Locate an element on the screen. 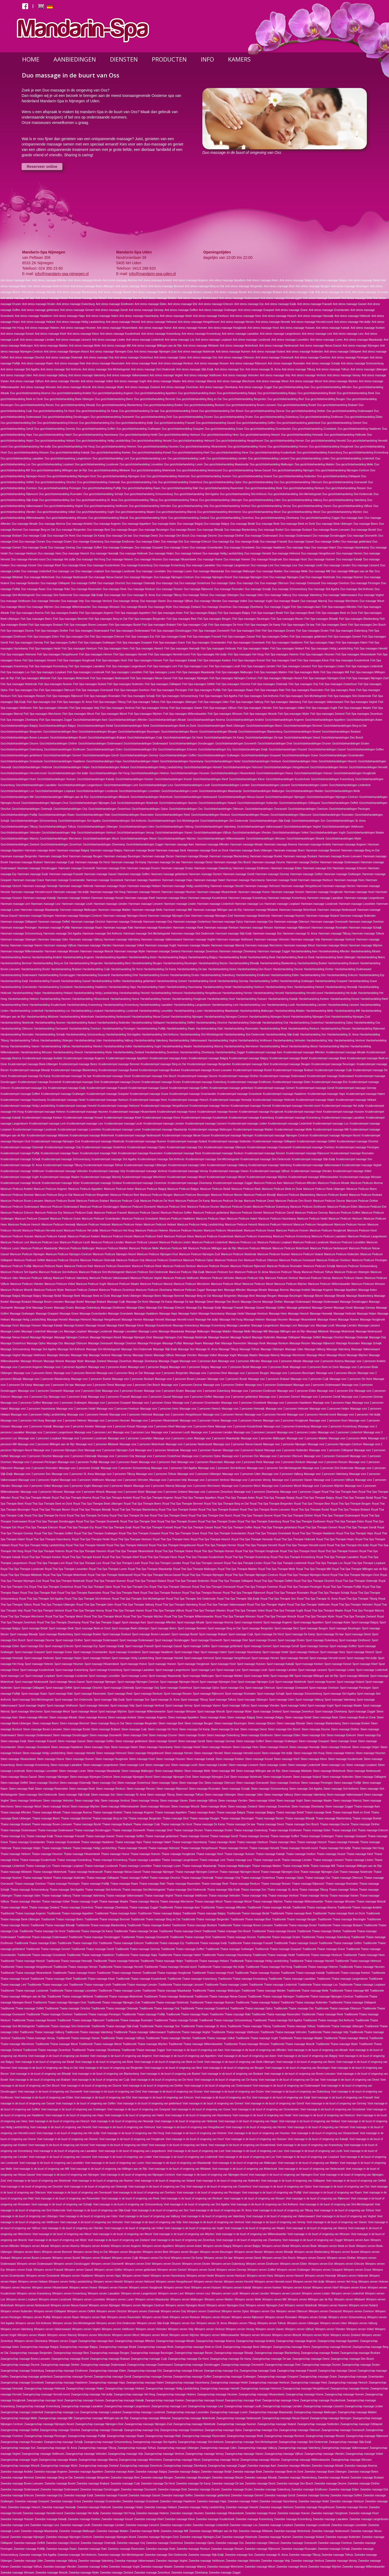 This screenshot has width=389, height=2576. Steen massage Maaskantje is located at coordinates (103, 1770).